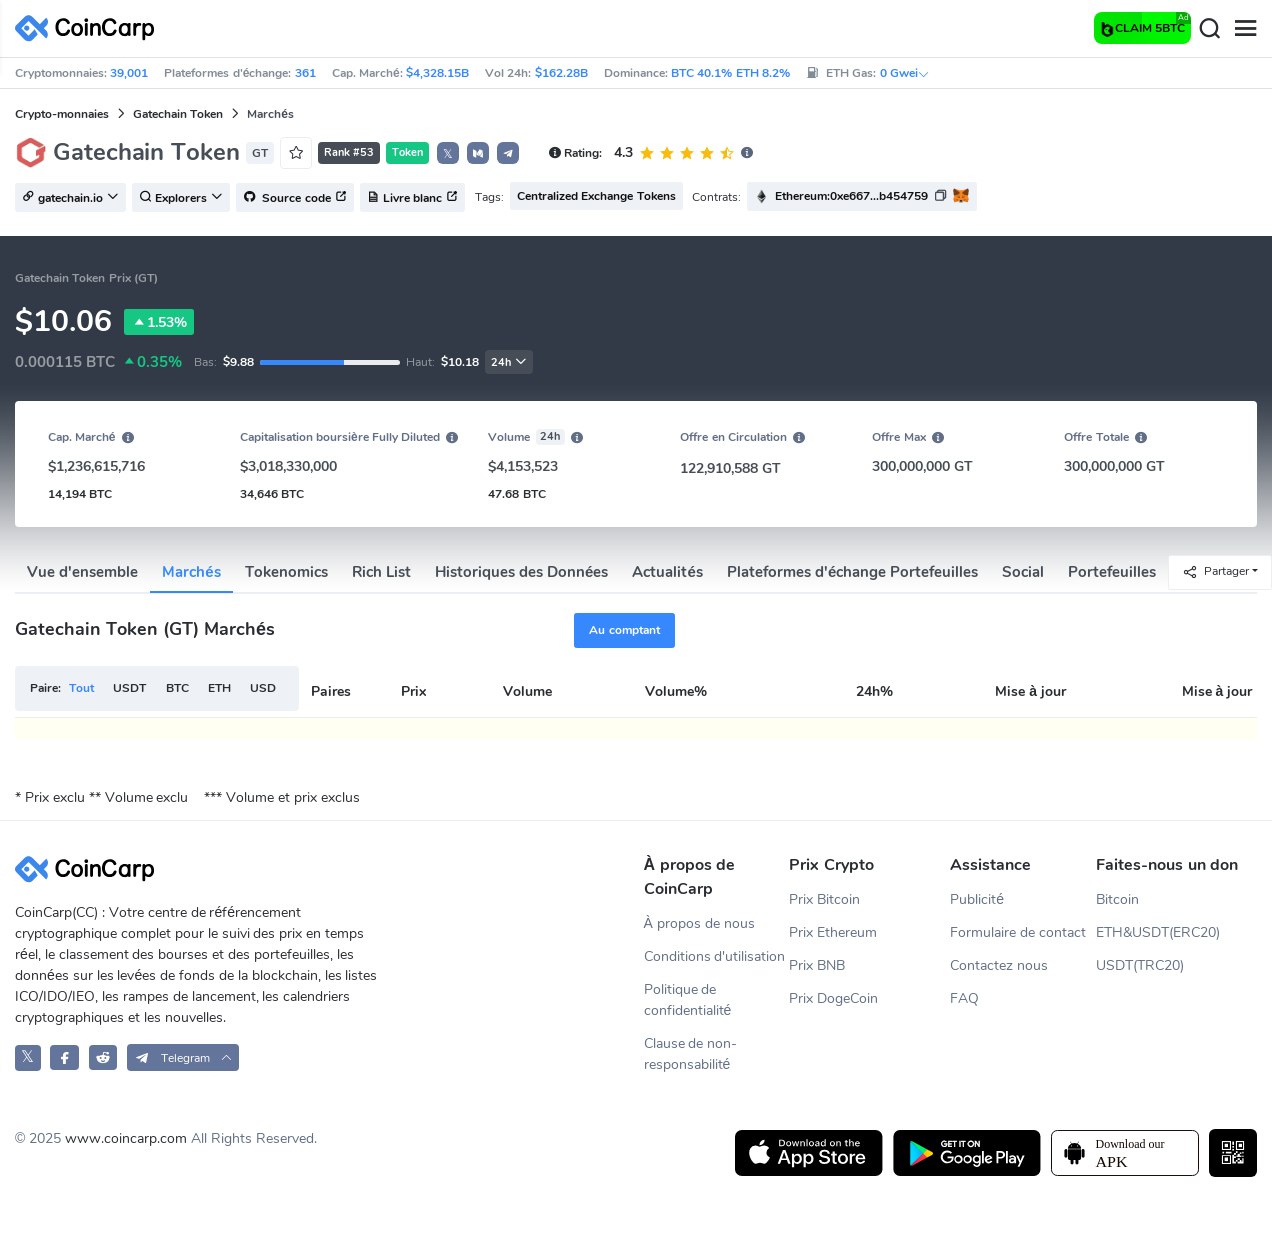 The height and width of the screenshot is (1244, 1272). Describe the element at coordinates (177, 688) in the screenshot. I see `BTC` at that location.